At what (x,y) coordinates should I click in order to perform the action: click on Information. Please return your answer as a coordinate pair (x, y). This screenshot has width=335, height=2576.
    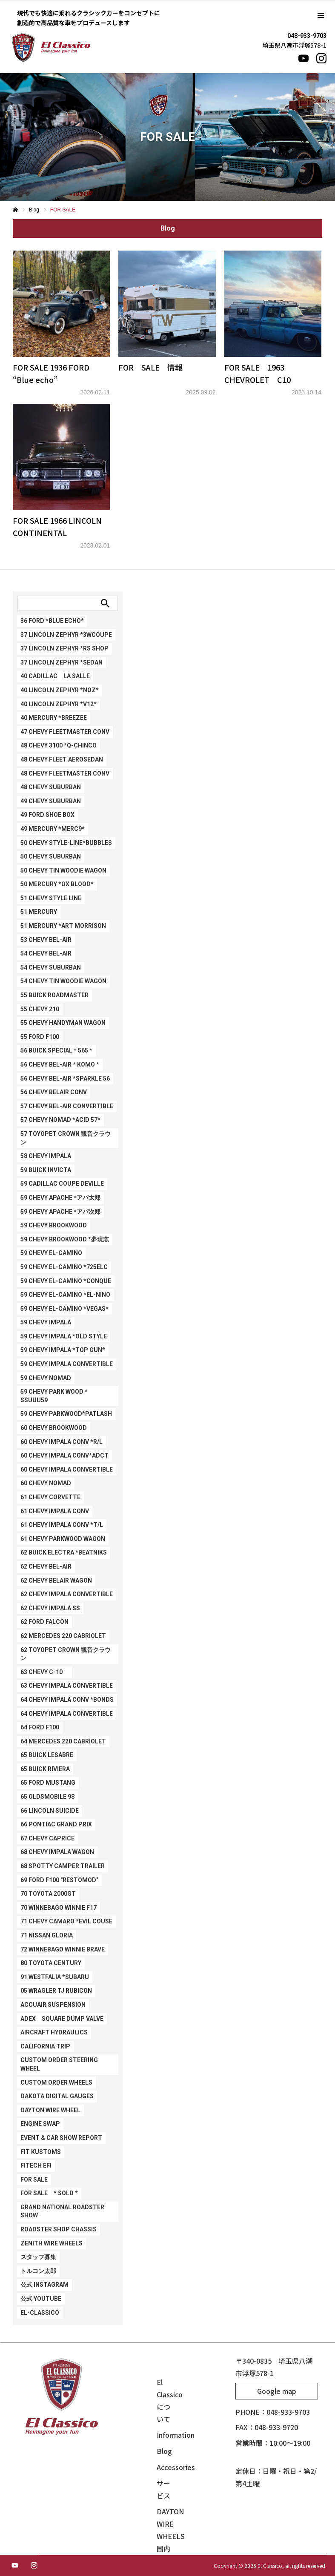
    Looking at the image, I should click on (166, 2435).